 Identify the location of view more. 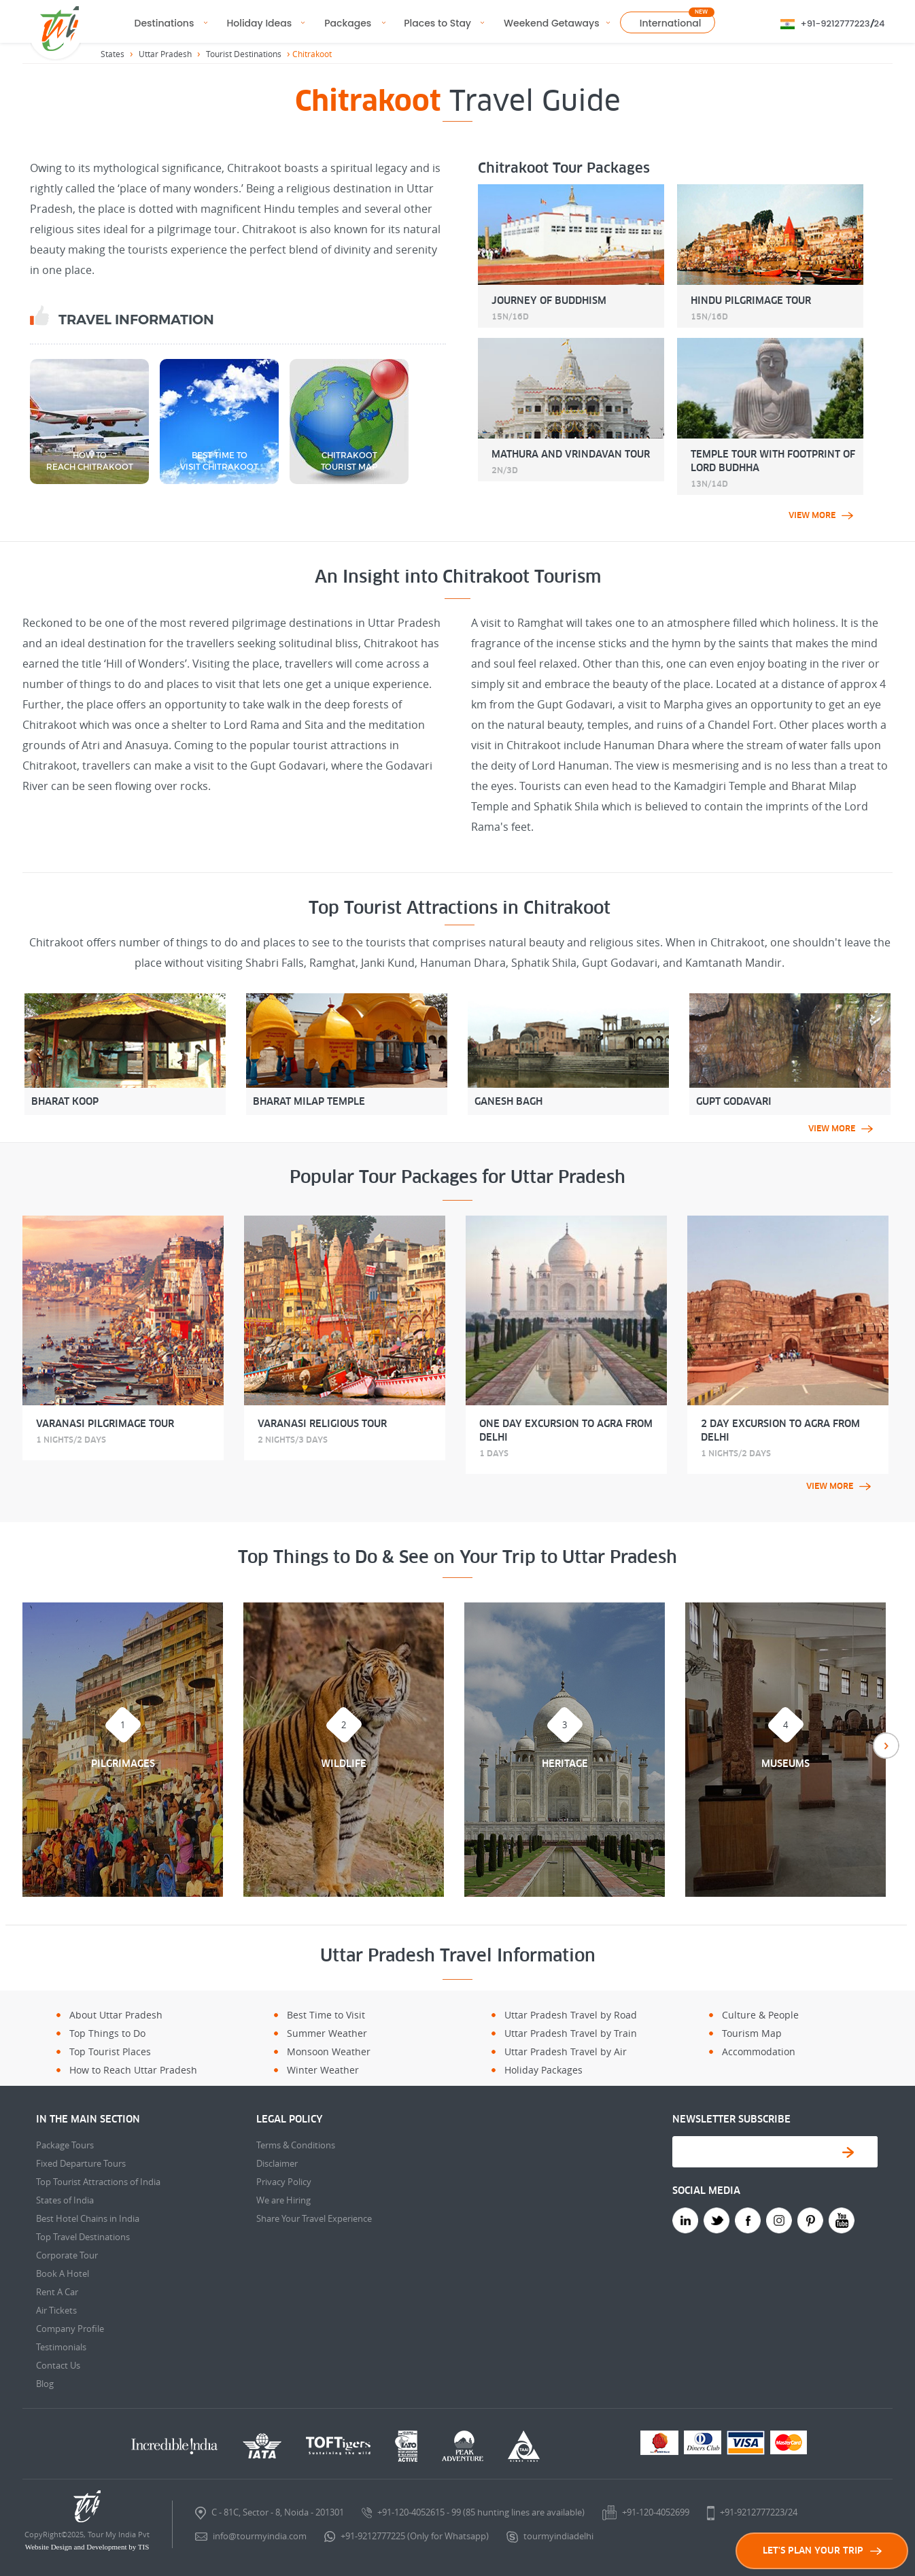
(821, 515).